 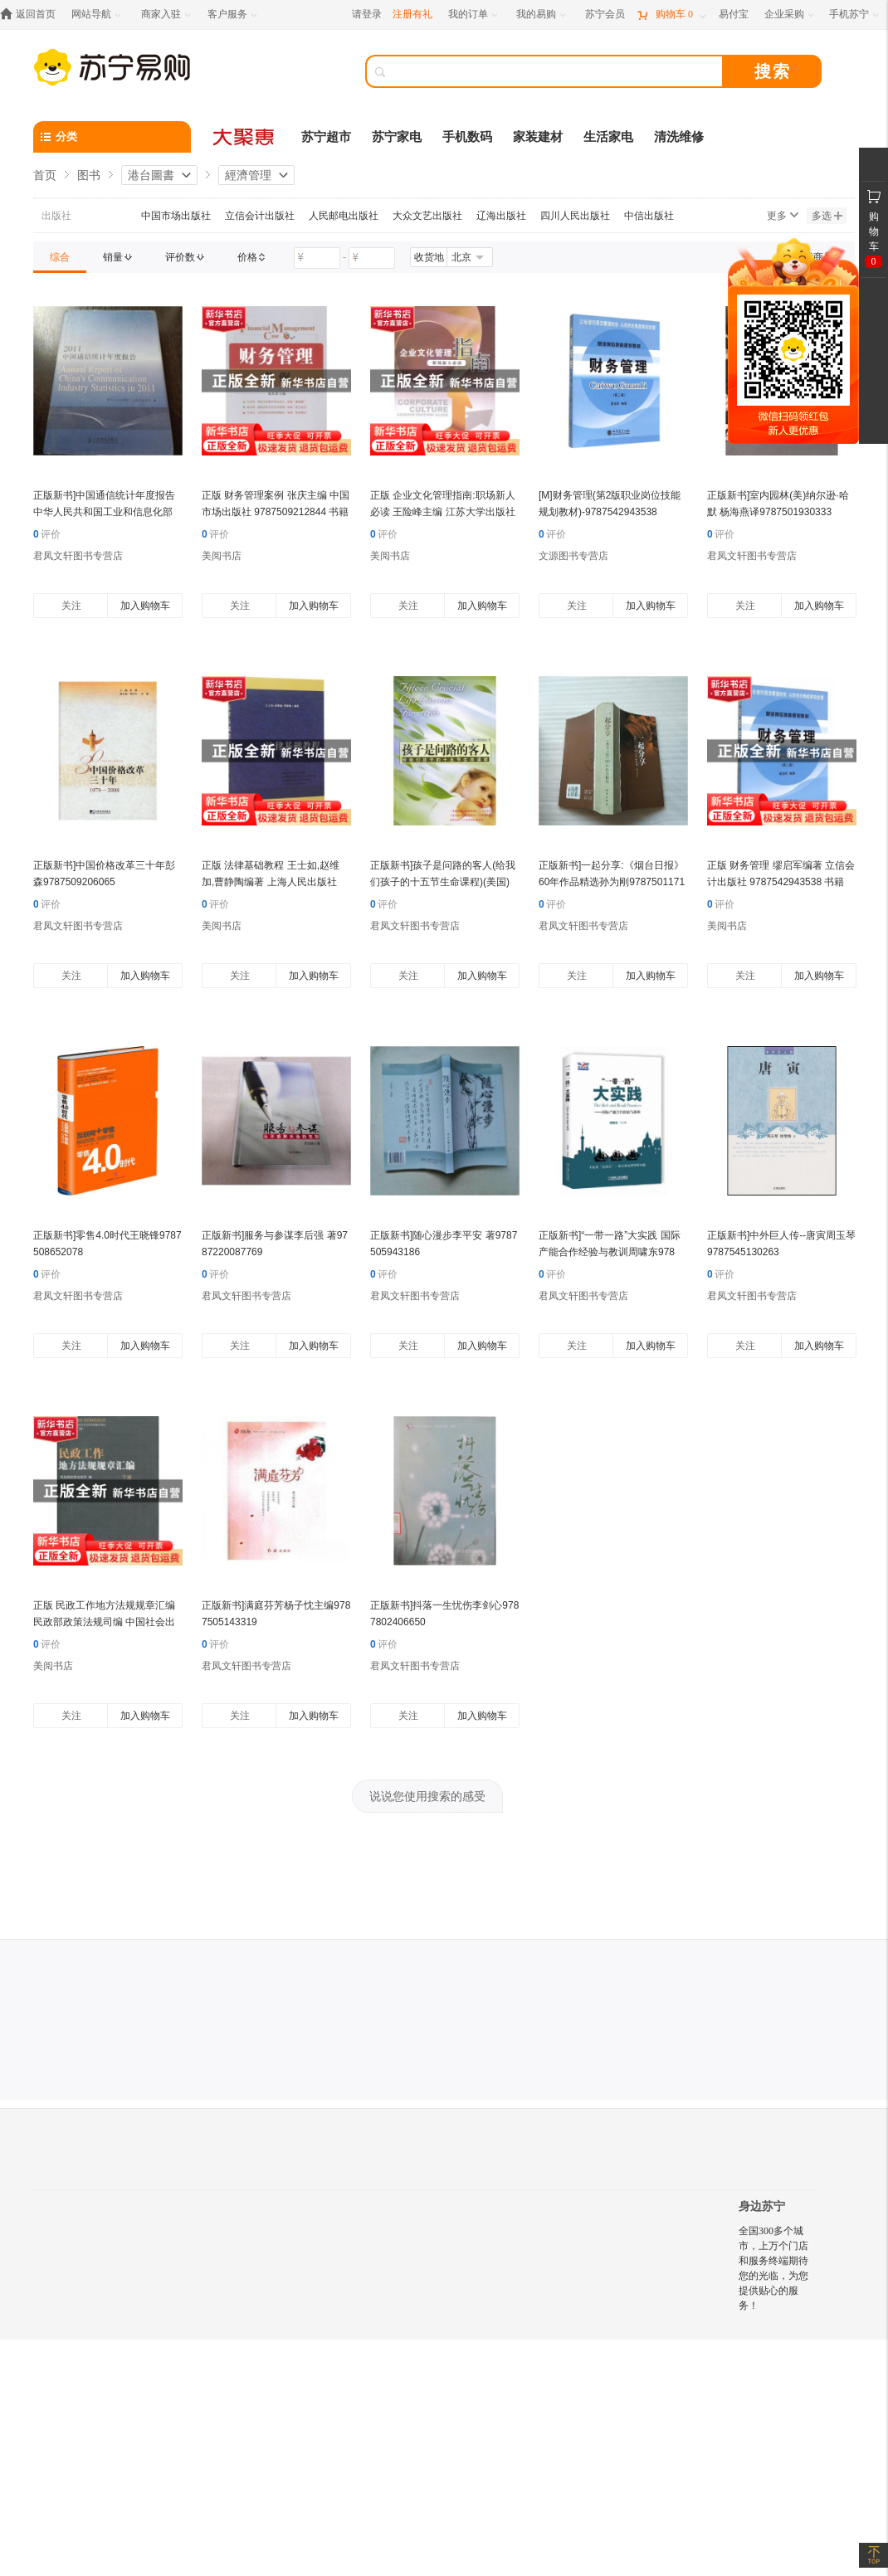 I want to click on [请输入价格], so click(x=317, y=258).